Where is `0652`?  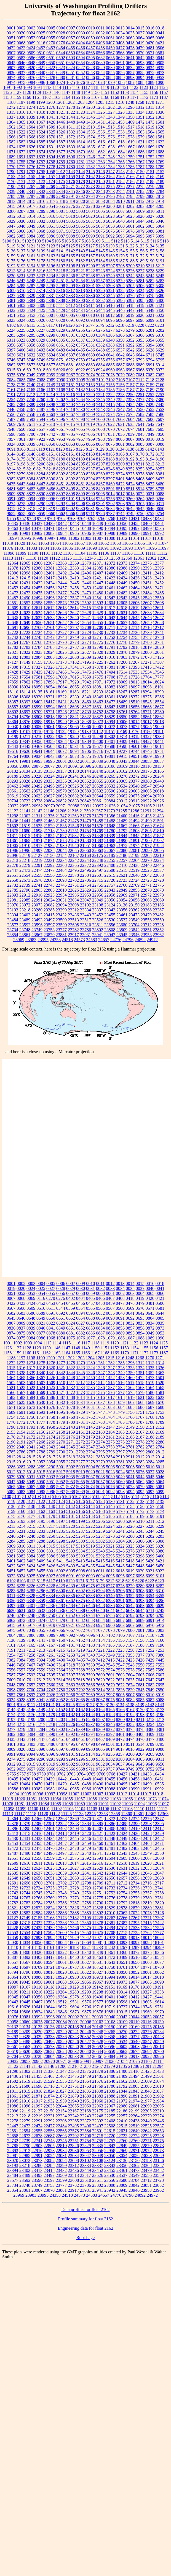 0652 is located at coordinates (70, 62).